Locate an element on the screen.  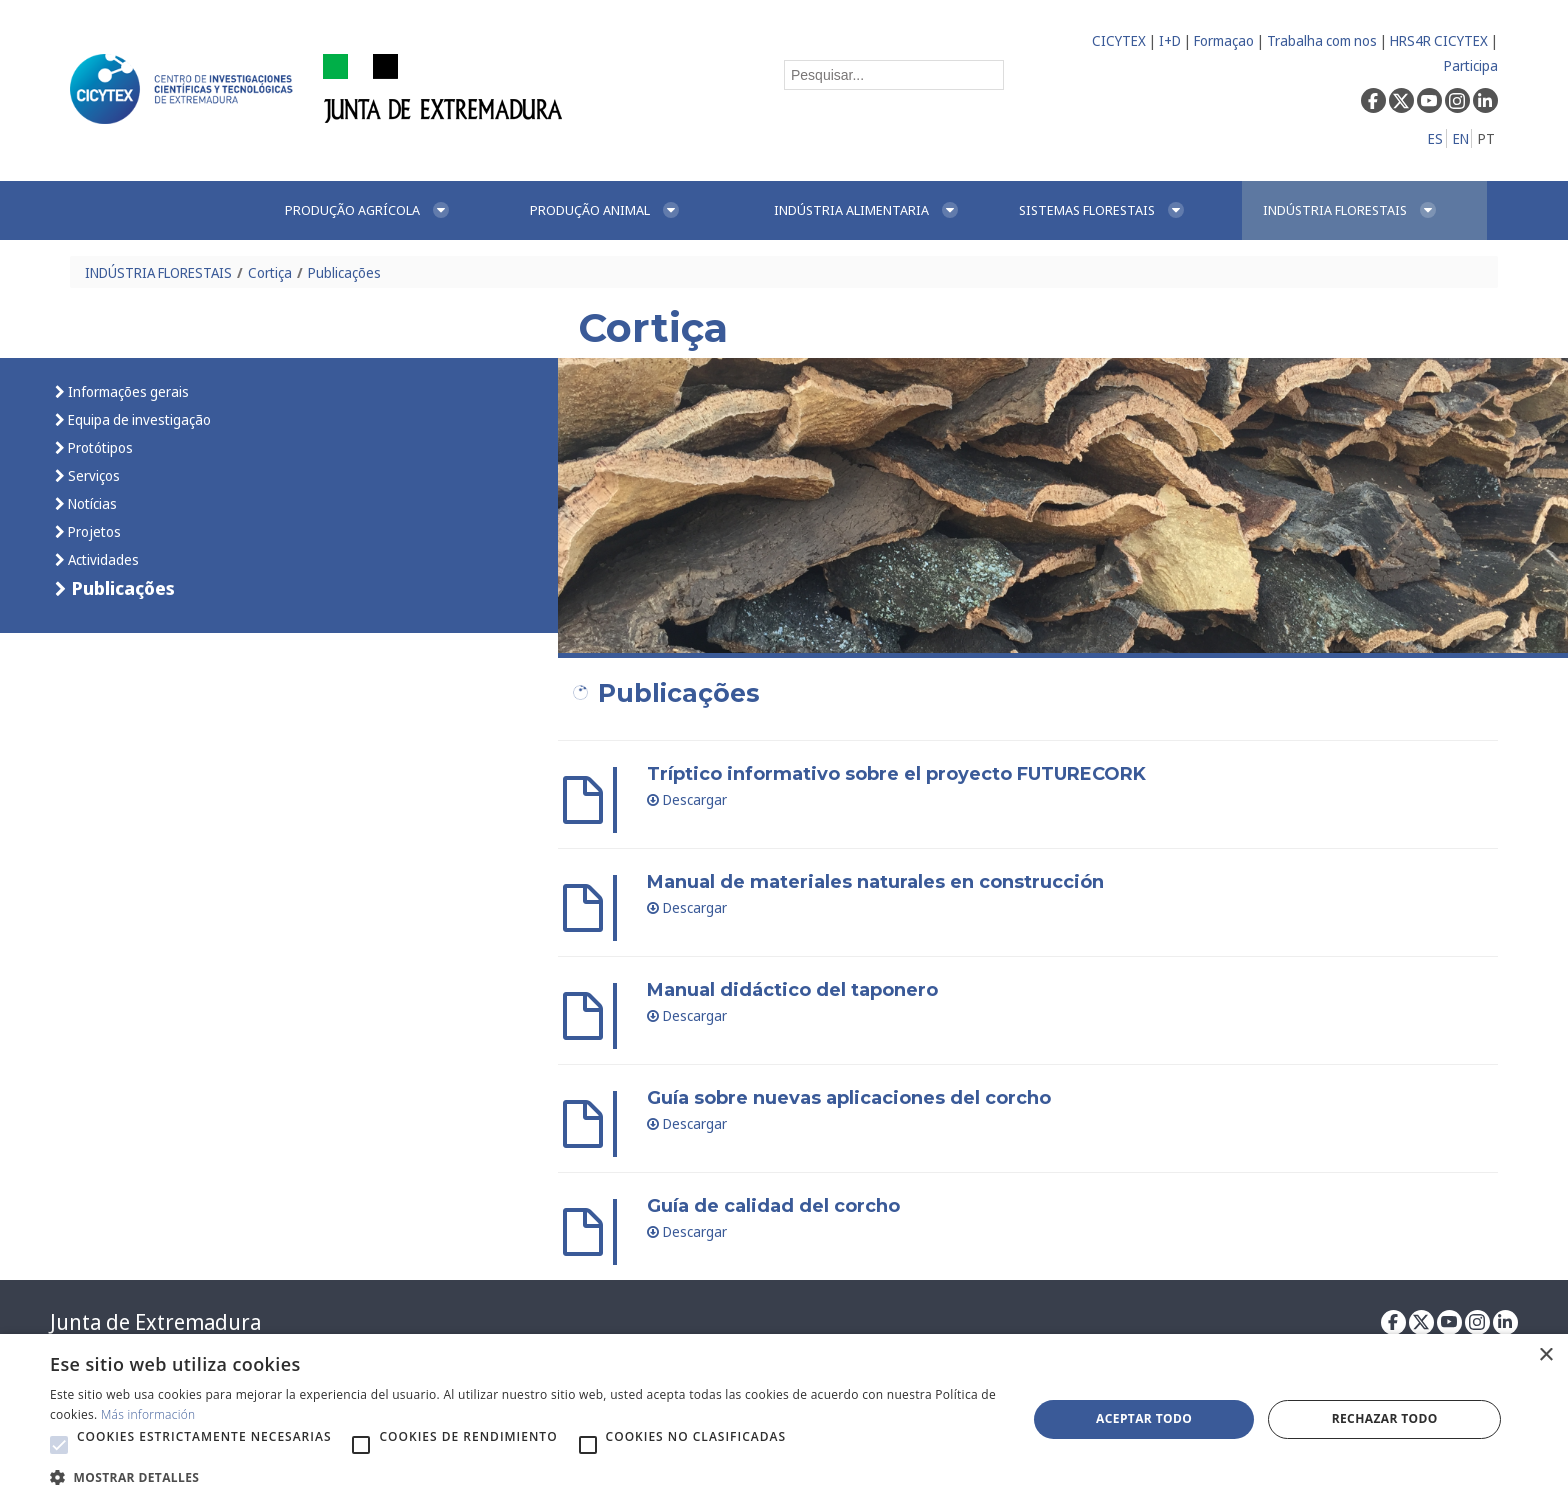
Más información [Más información, opens a new window] is located at coordinates (148, 1414).